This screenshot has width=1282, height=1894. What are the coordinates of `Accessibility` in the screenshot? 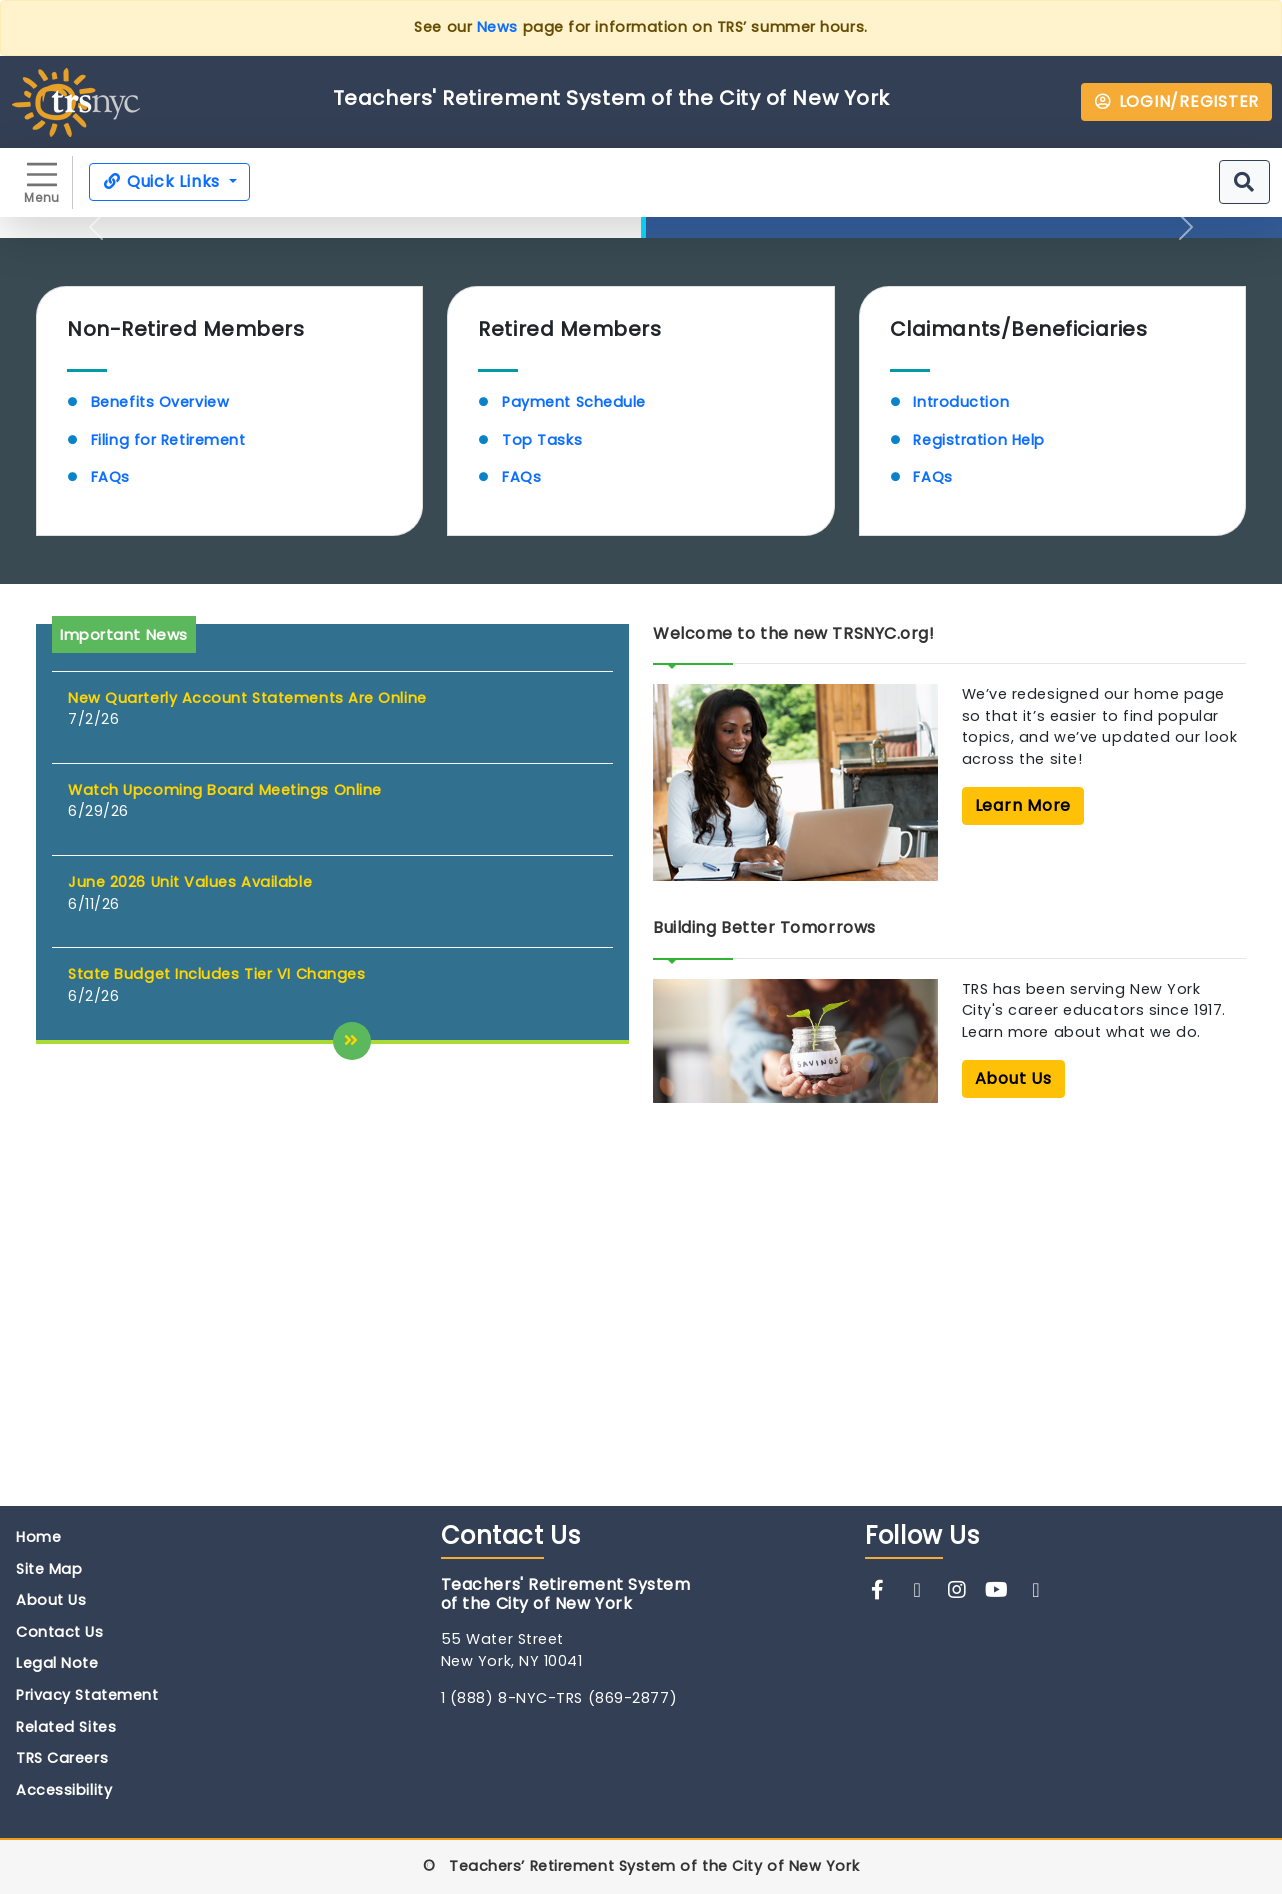 It's located at (64, 1791).